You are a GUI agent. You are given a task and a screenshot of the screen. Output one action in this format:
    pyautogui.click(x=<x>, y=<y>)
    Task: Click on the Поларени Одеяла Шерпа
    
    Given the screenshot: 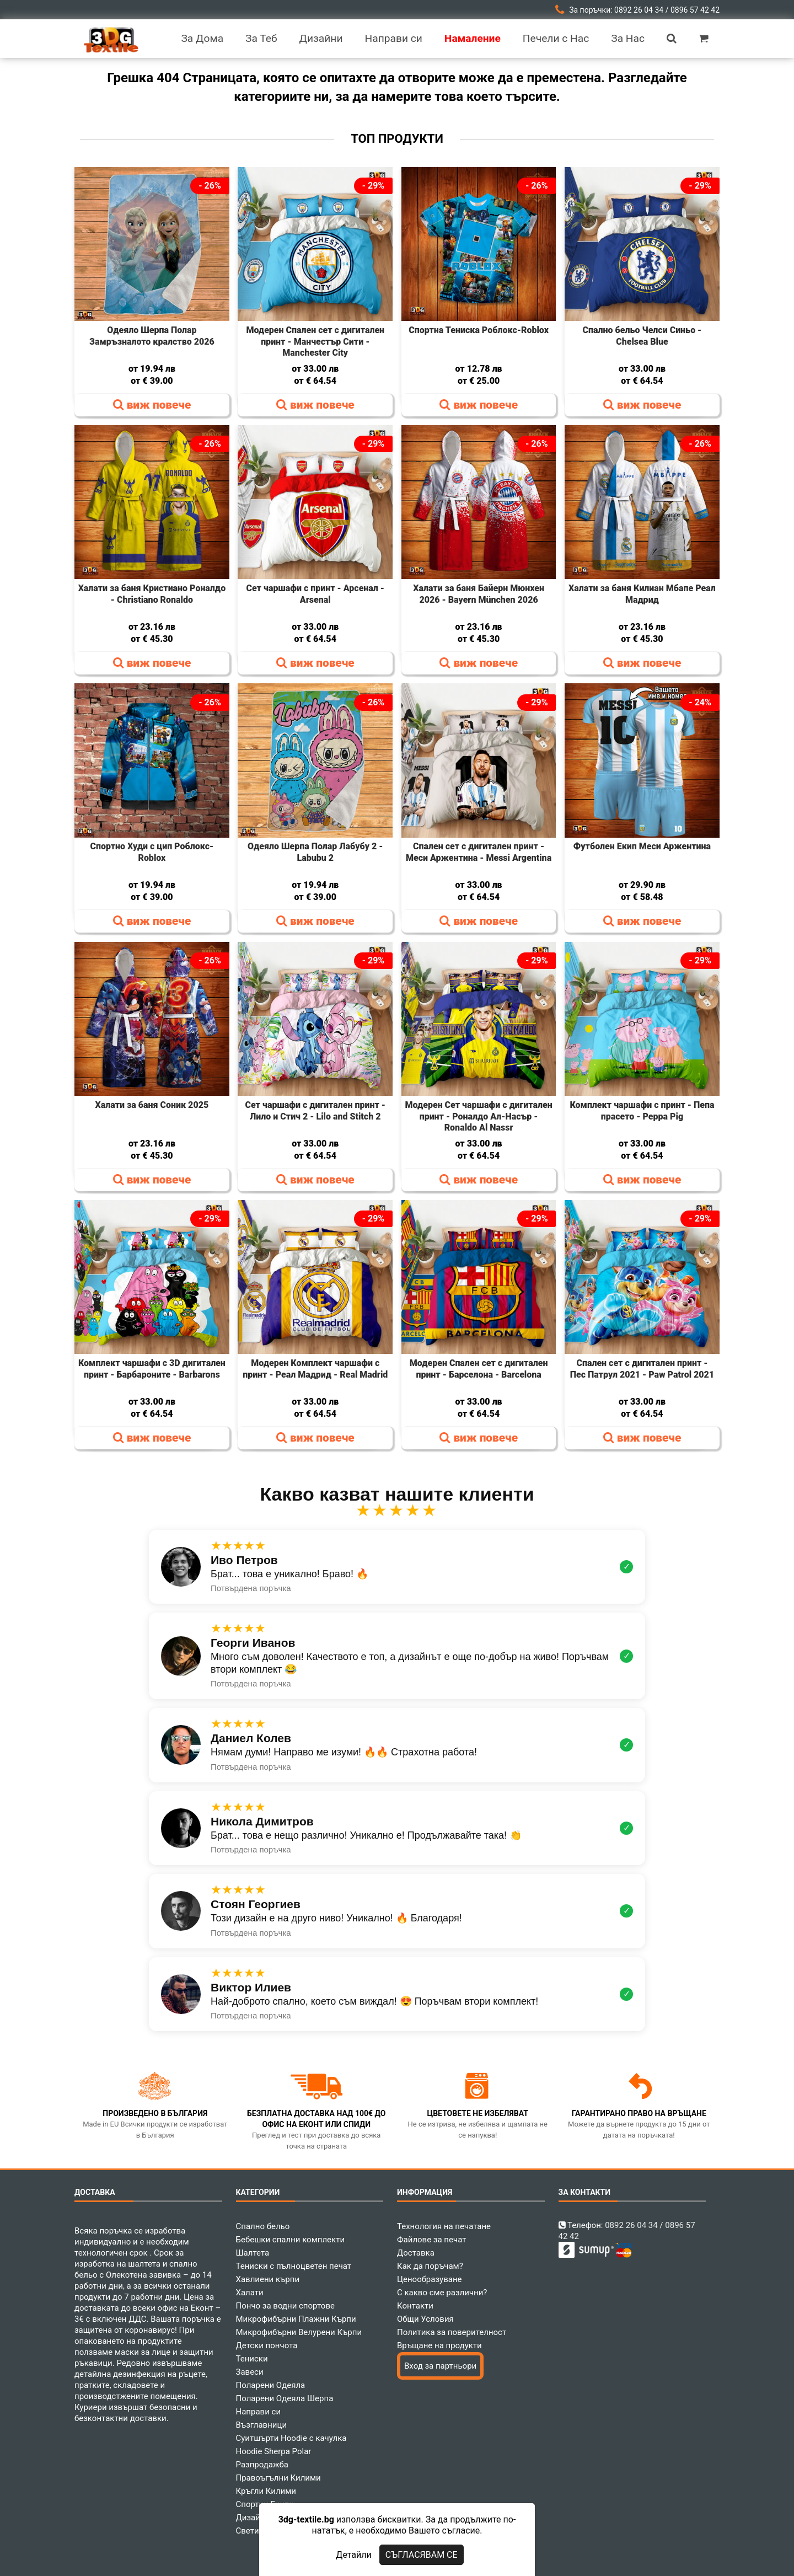 What is the action you would take?
    pyautogui.click(x=285, y=2398)
    